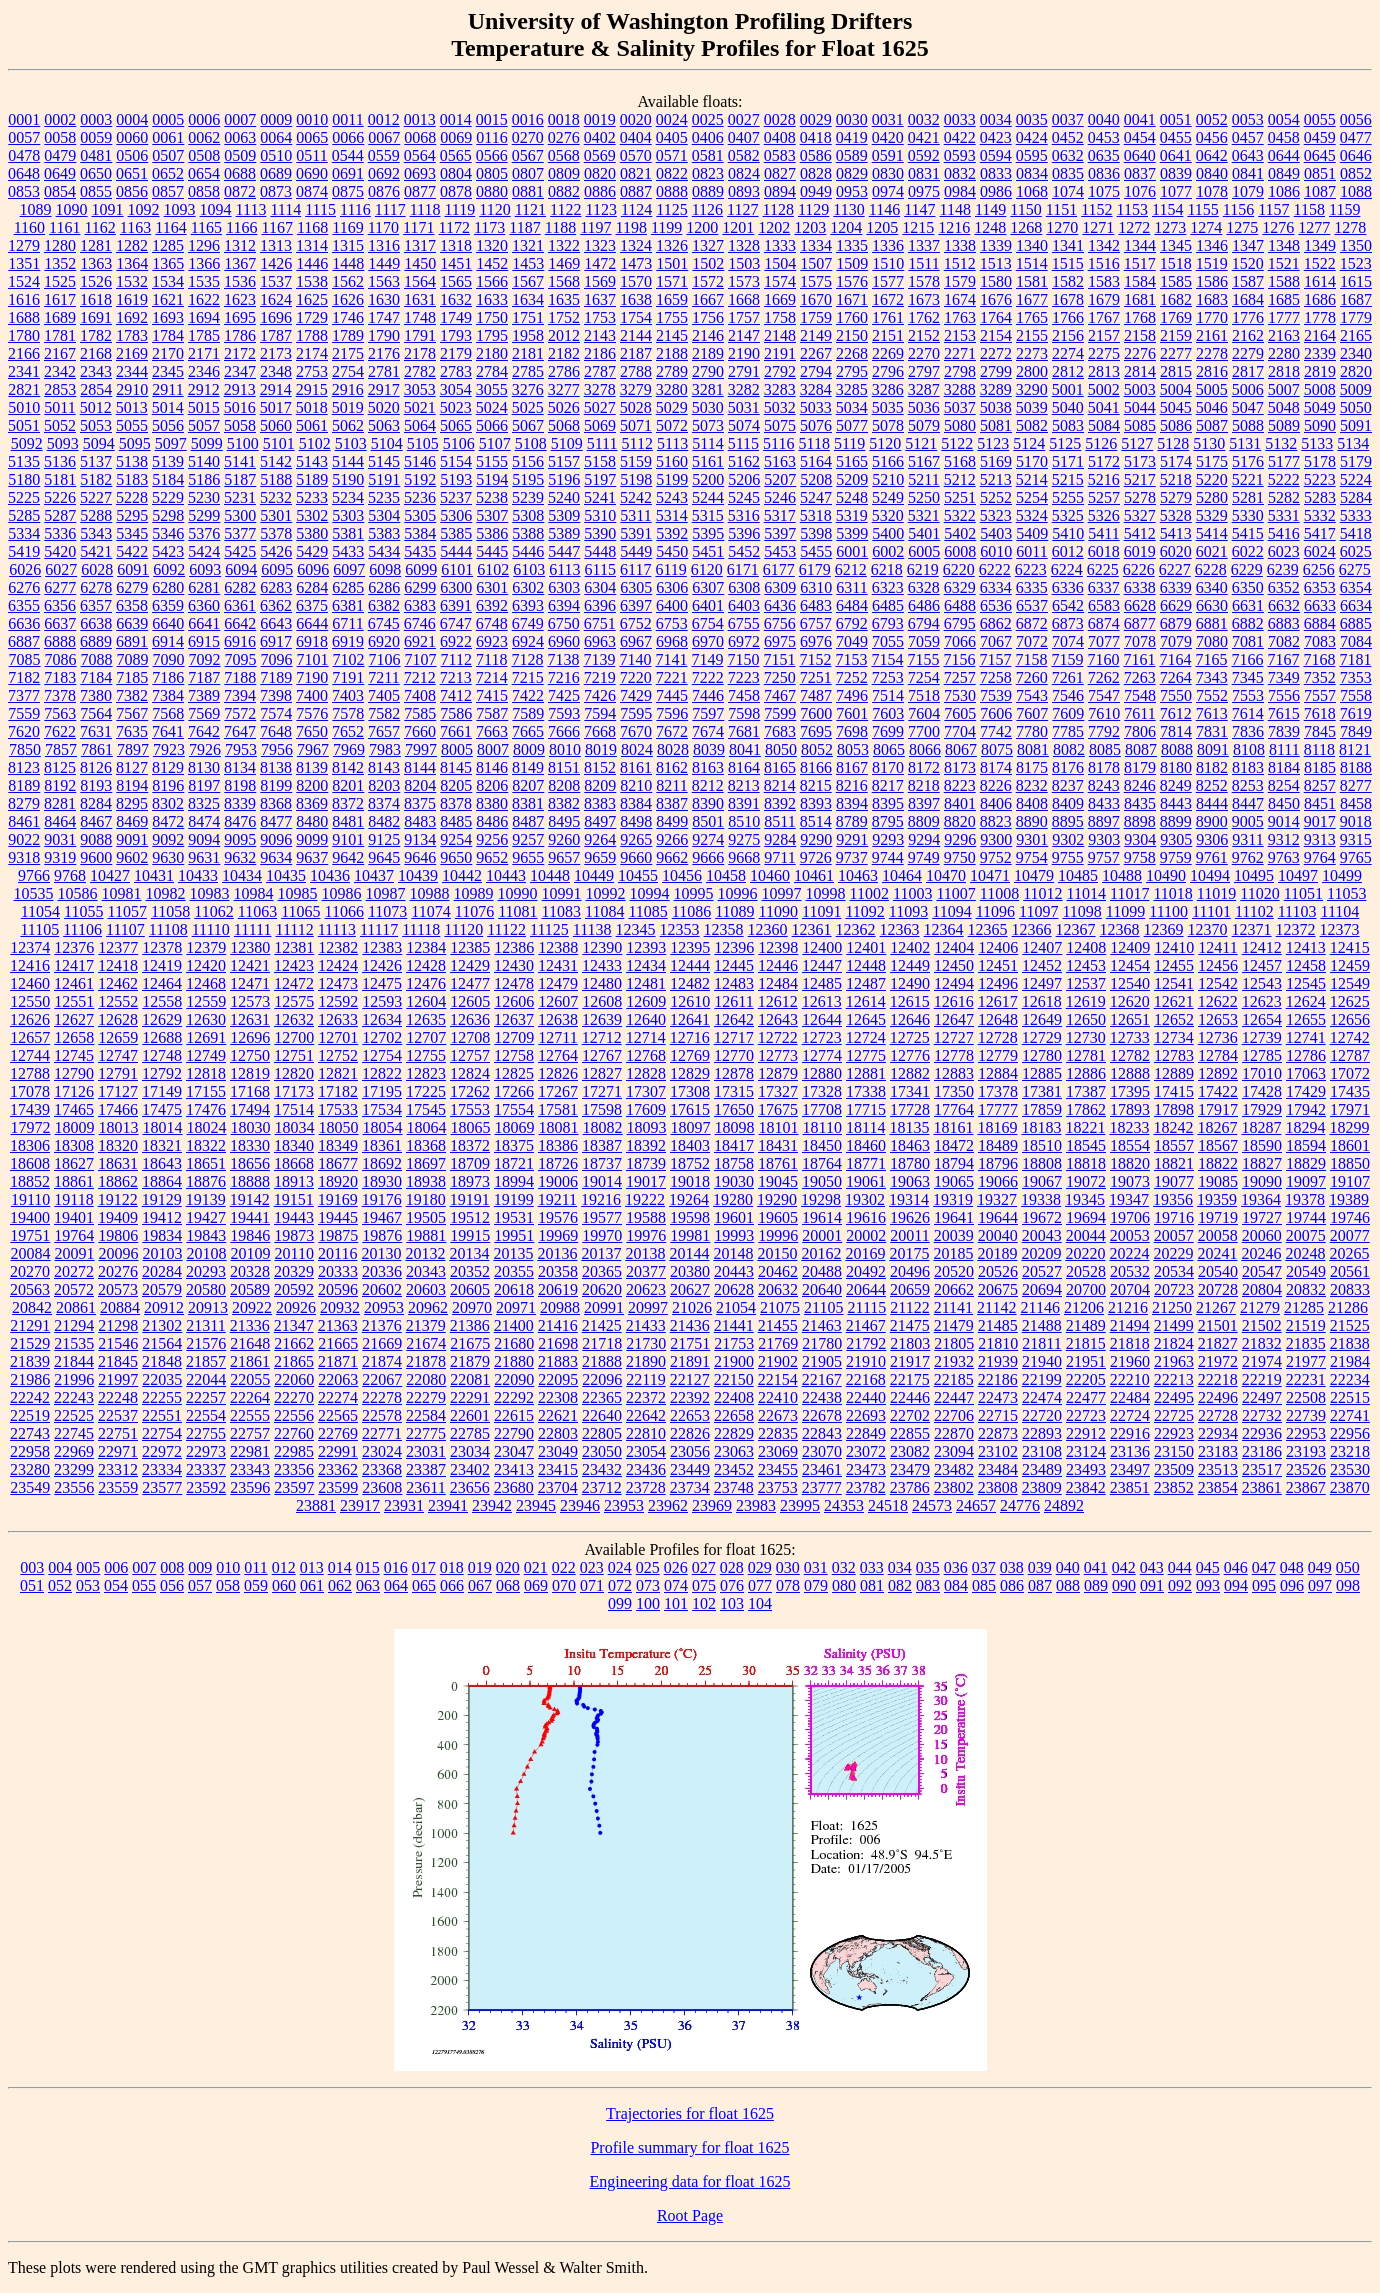  I want to click on 9632, so click(240, 857).